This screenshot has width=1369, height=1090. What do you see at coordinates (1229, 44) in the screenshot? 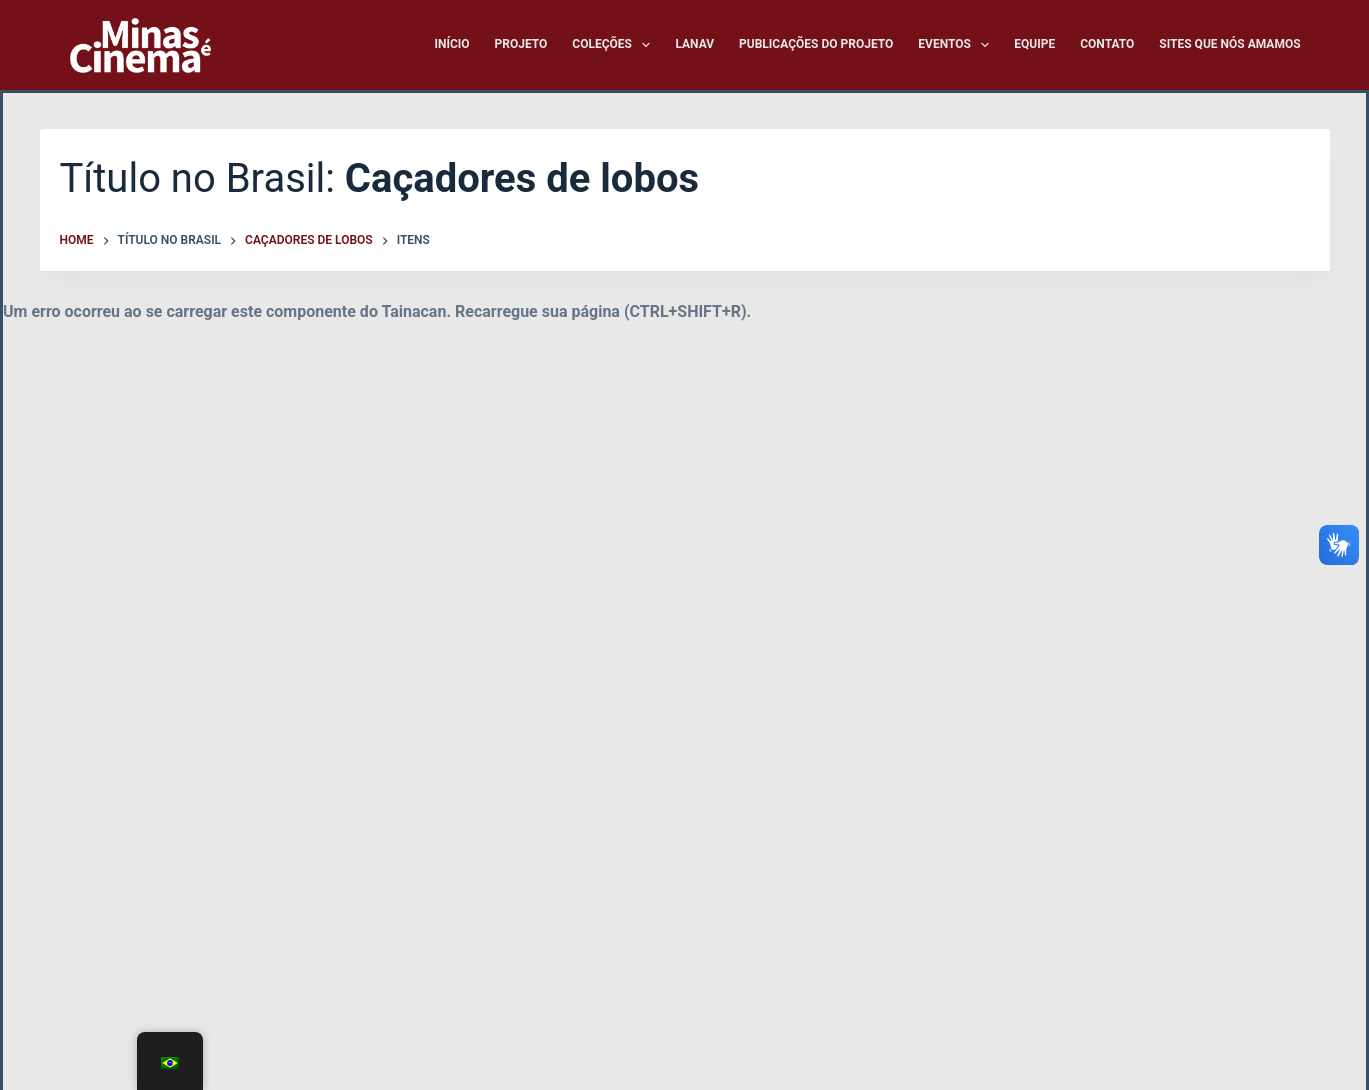
I see `Sites que nós amamos` at bounding box center [1229, 44].